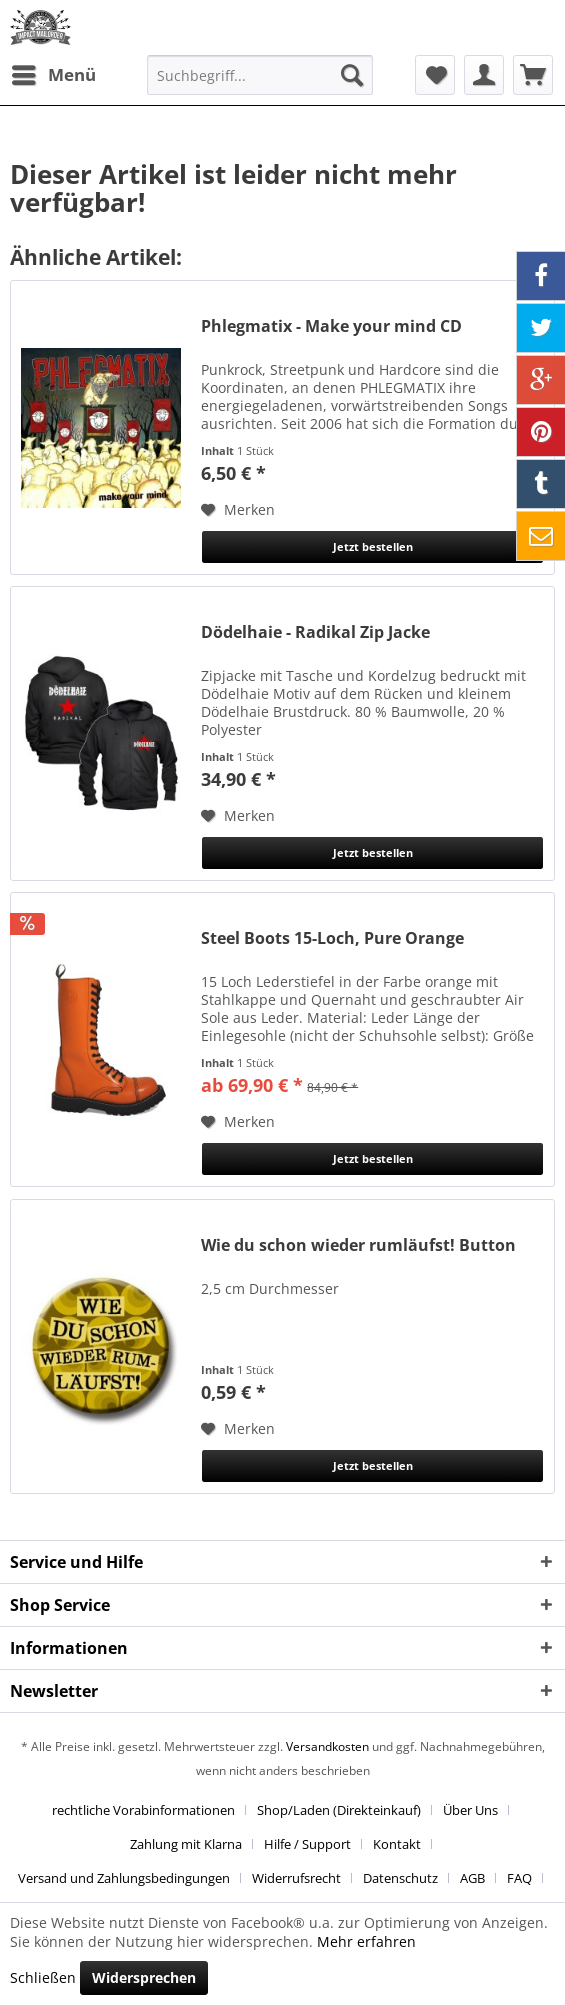  I want to click on Dödelhaie - Radikal Zip Jacke, so click(315, 632).